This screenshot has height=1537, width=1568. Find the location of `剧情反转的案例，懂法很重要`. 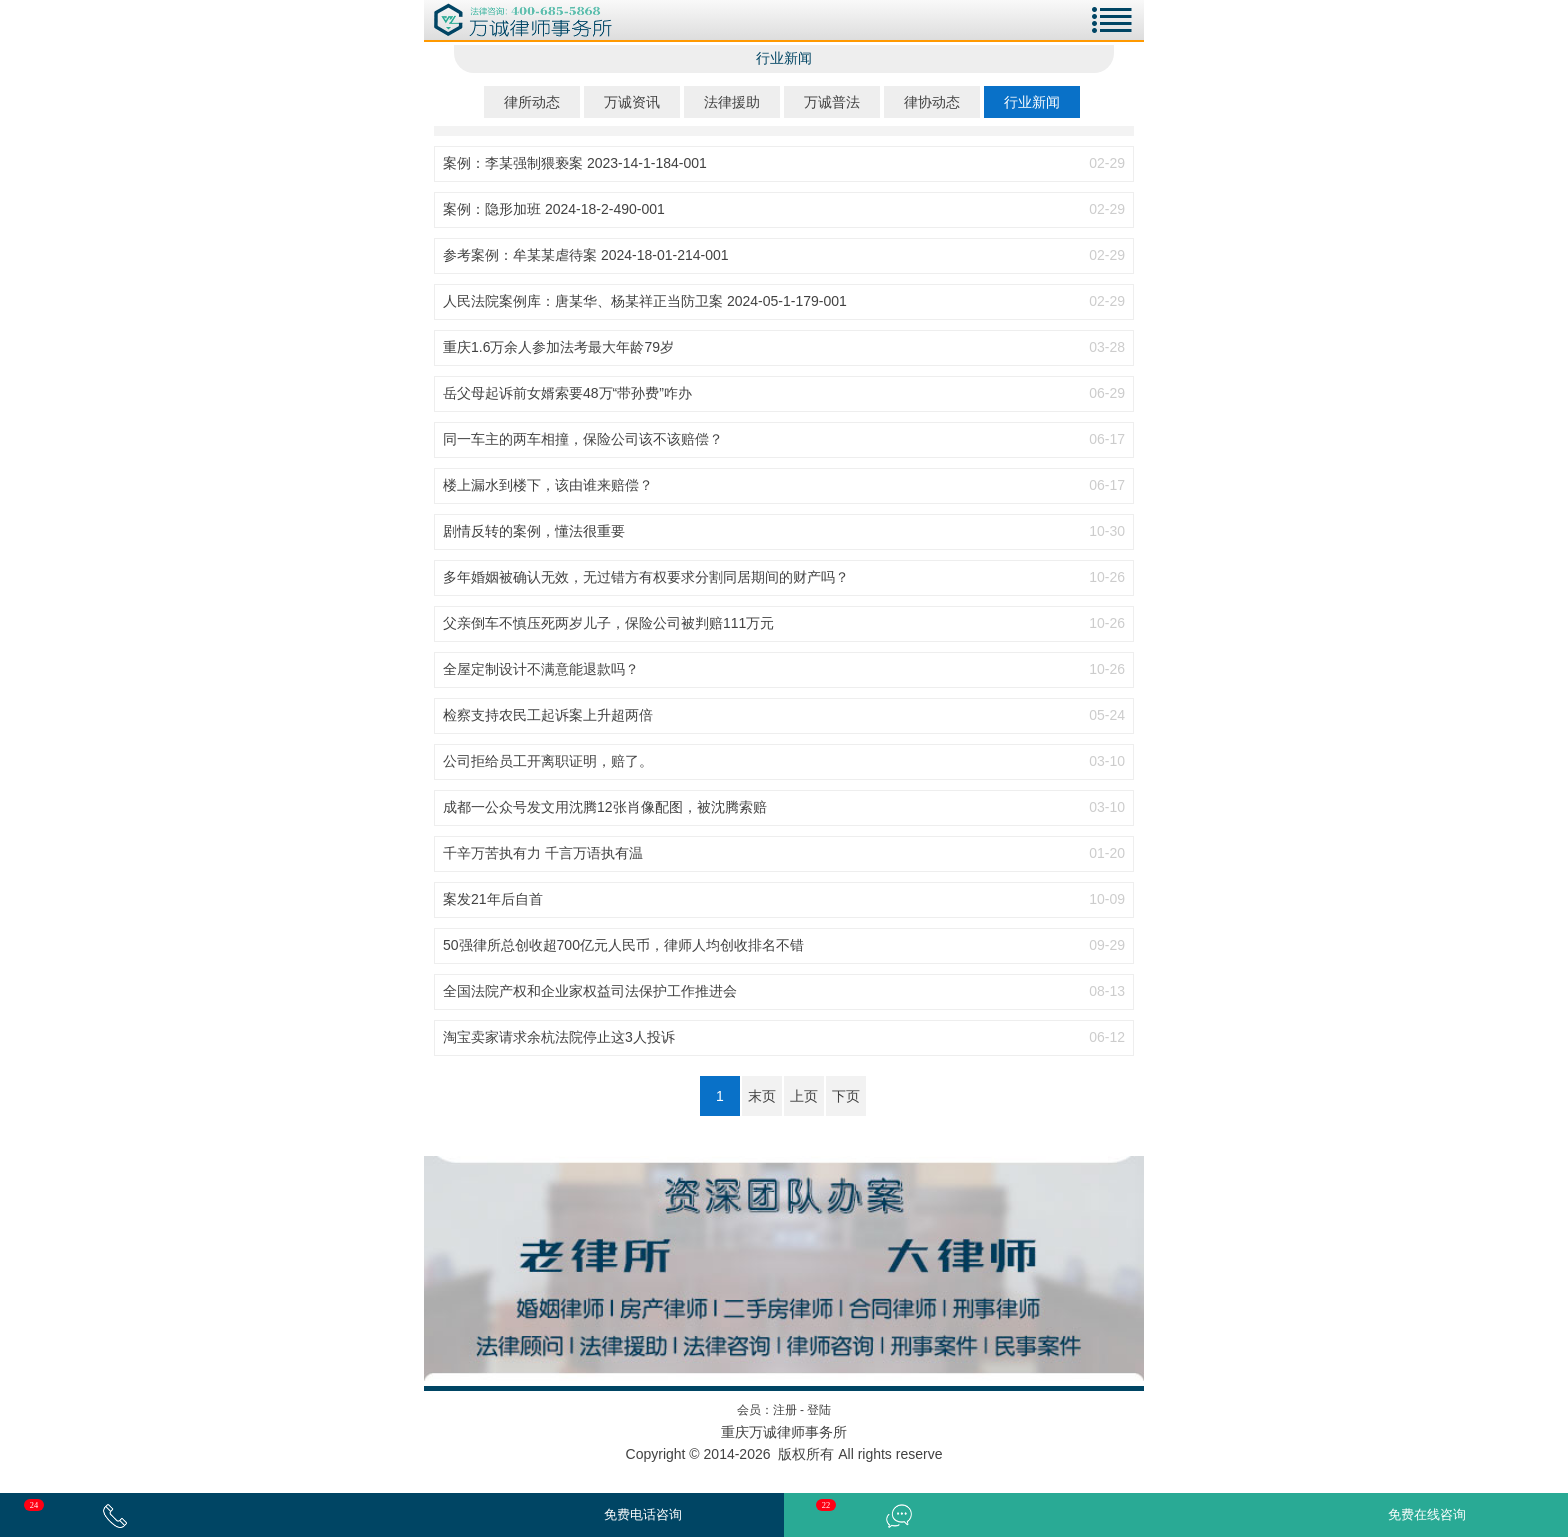

剧情反转的案例，懂法很重要 is located at coordinates (534, 531).